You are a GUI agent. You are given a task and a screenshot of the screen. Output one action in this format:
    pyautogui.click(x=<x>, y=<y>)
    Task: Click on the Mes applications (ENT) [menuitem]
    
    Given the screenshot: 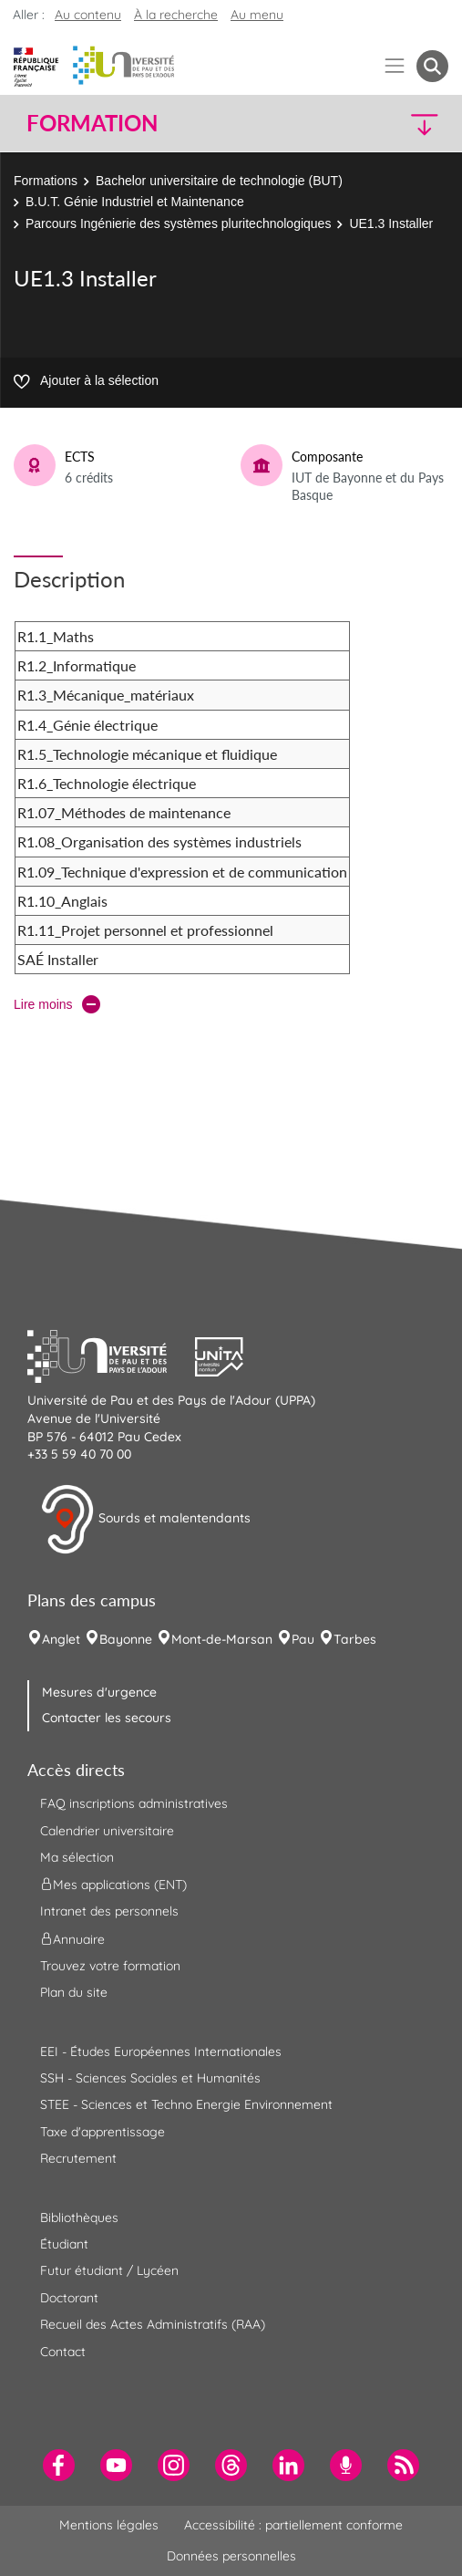 What is the action you would take?
    pyautogui.click(x=113, y=1884)
    